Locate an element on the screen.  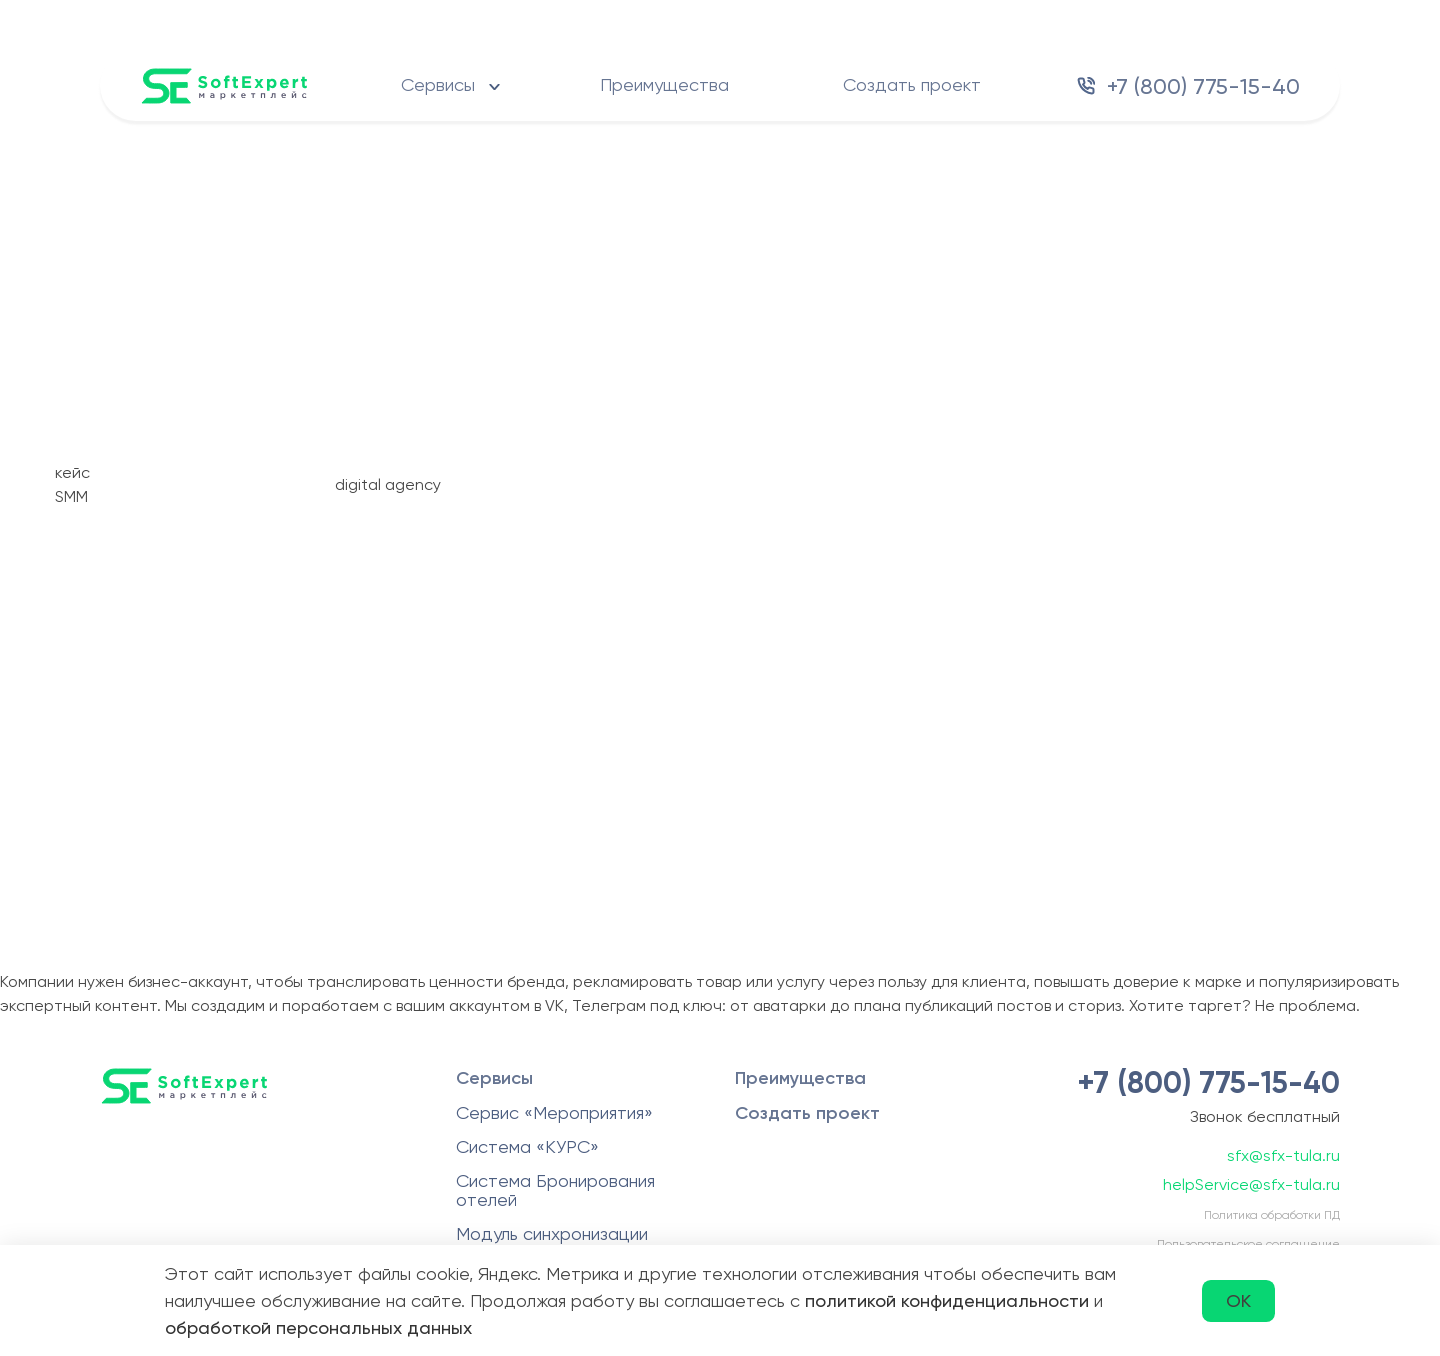
Преимущества is located at coordinates (664, 84).